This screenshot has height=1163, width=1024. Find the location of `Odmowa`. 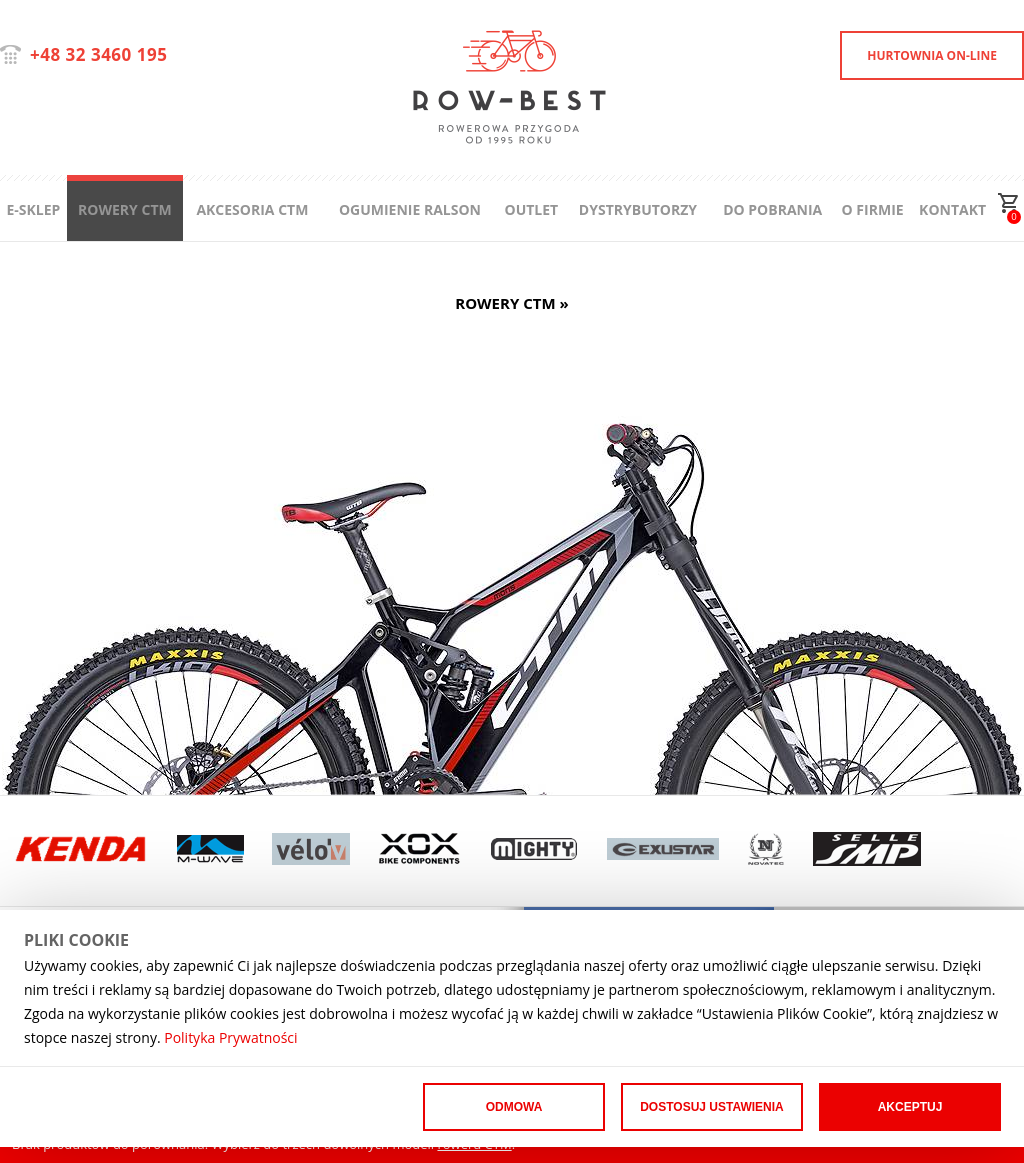

Odmowa is located at coordinates (514, 1107).